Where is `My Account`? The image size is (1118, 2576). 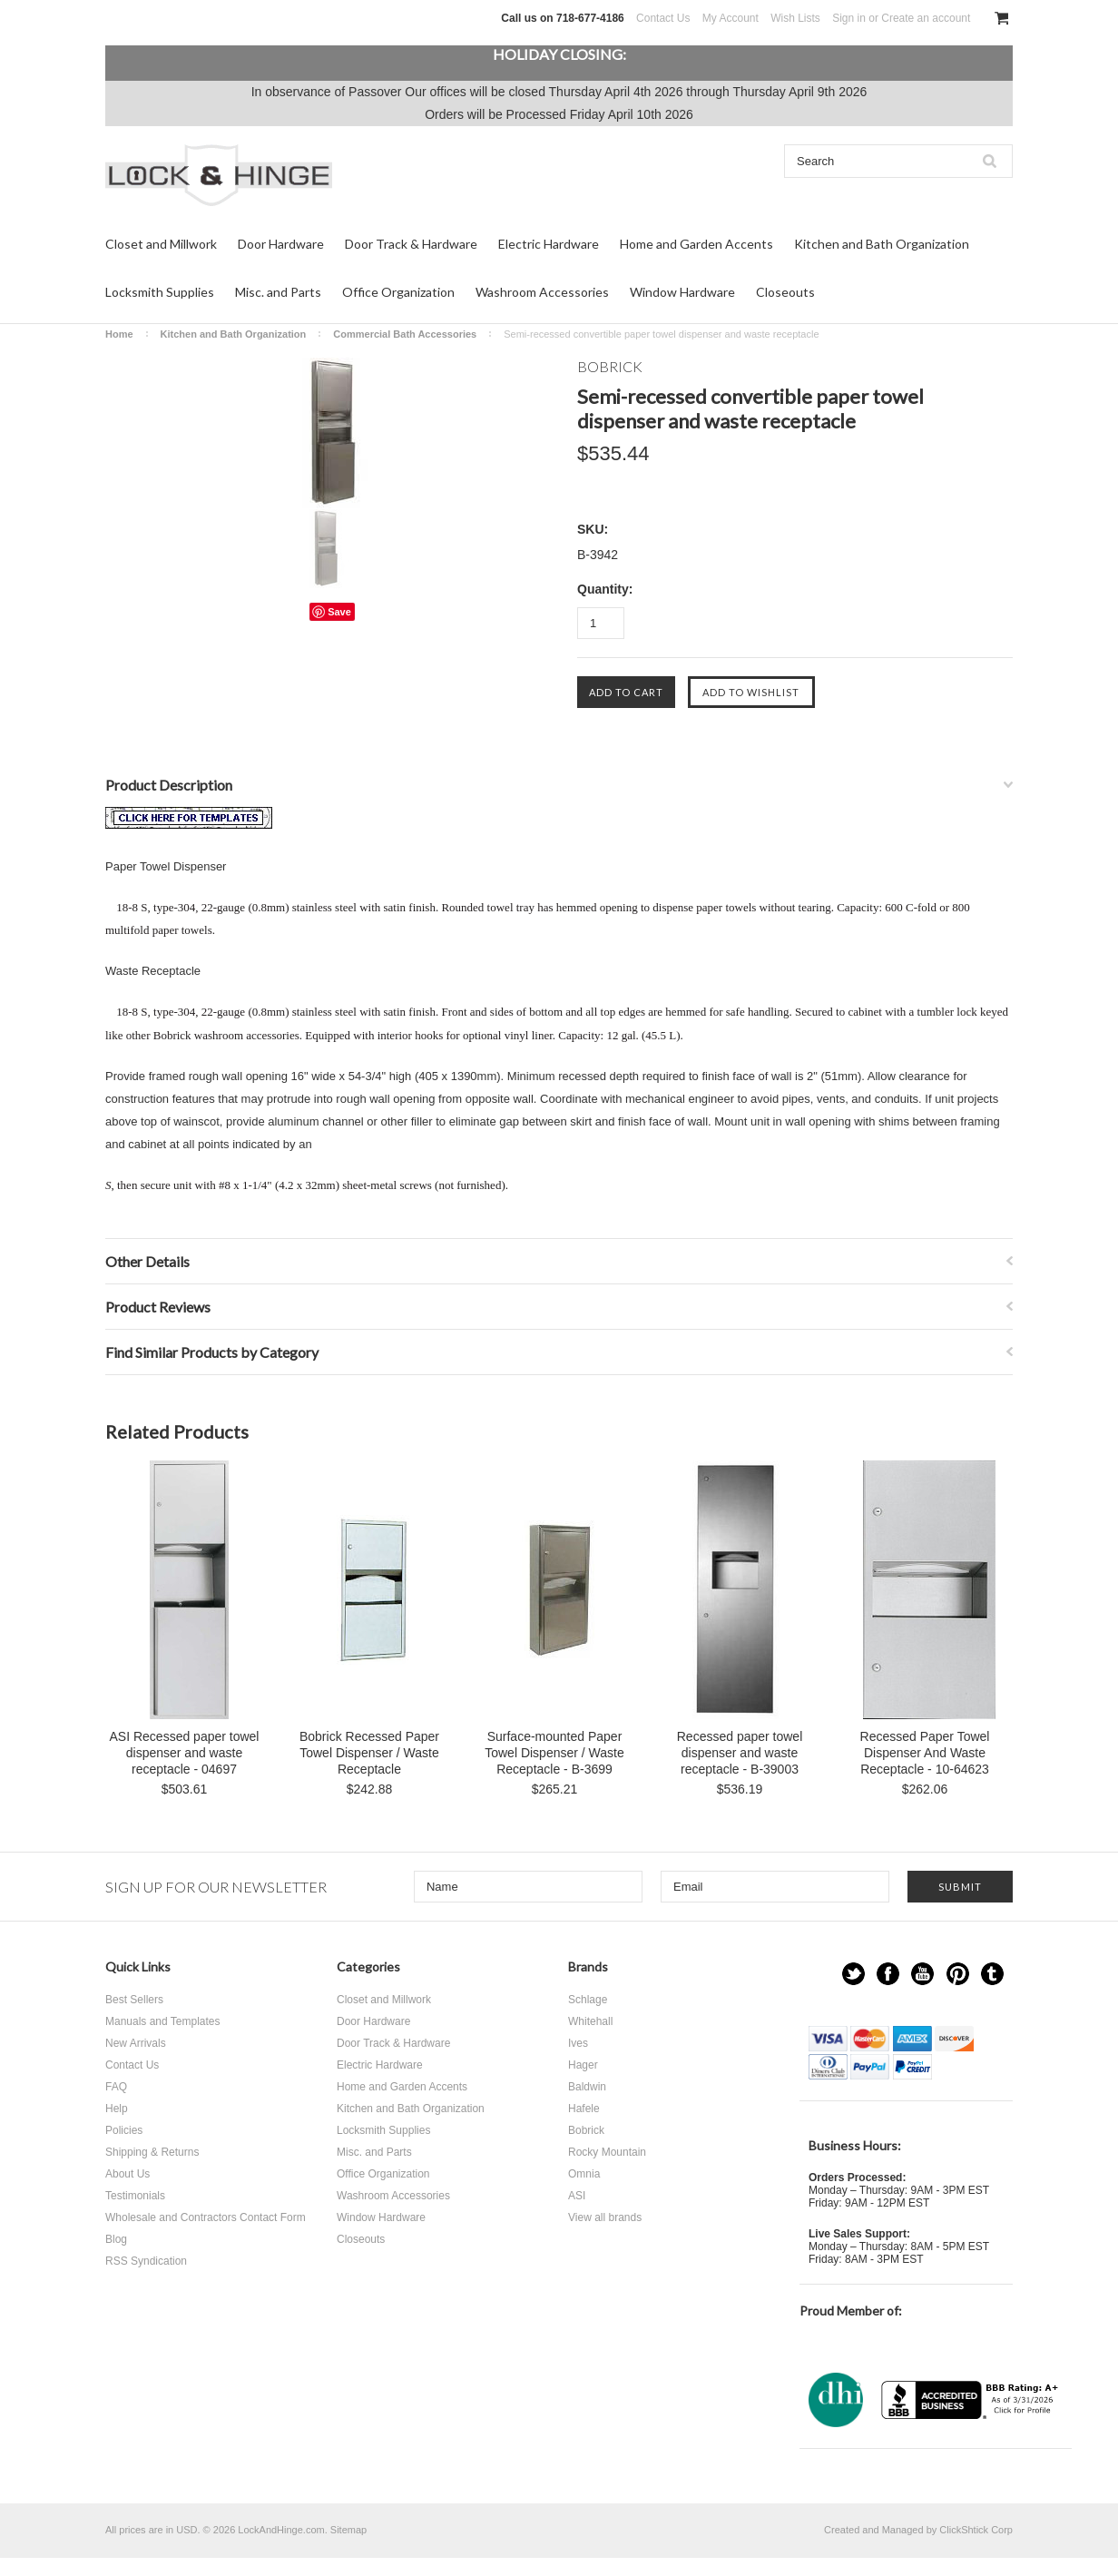
My Account is located at coordinates (730, 18).